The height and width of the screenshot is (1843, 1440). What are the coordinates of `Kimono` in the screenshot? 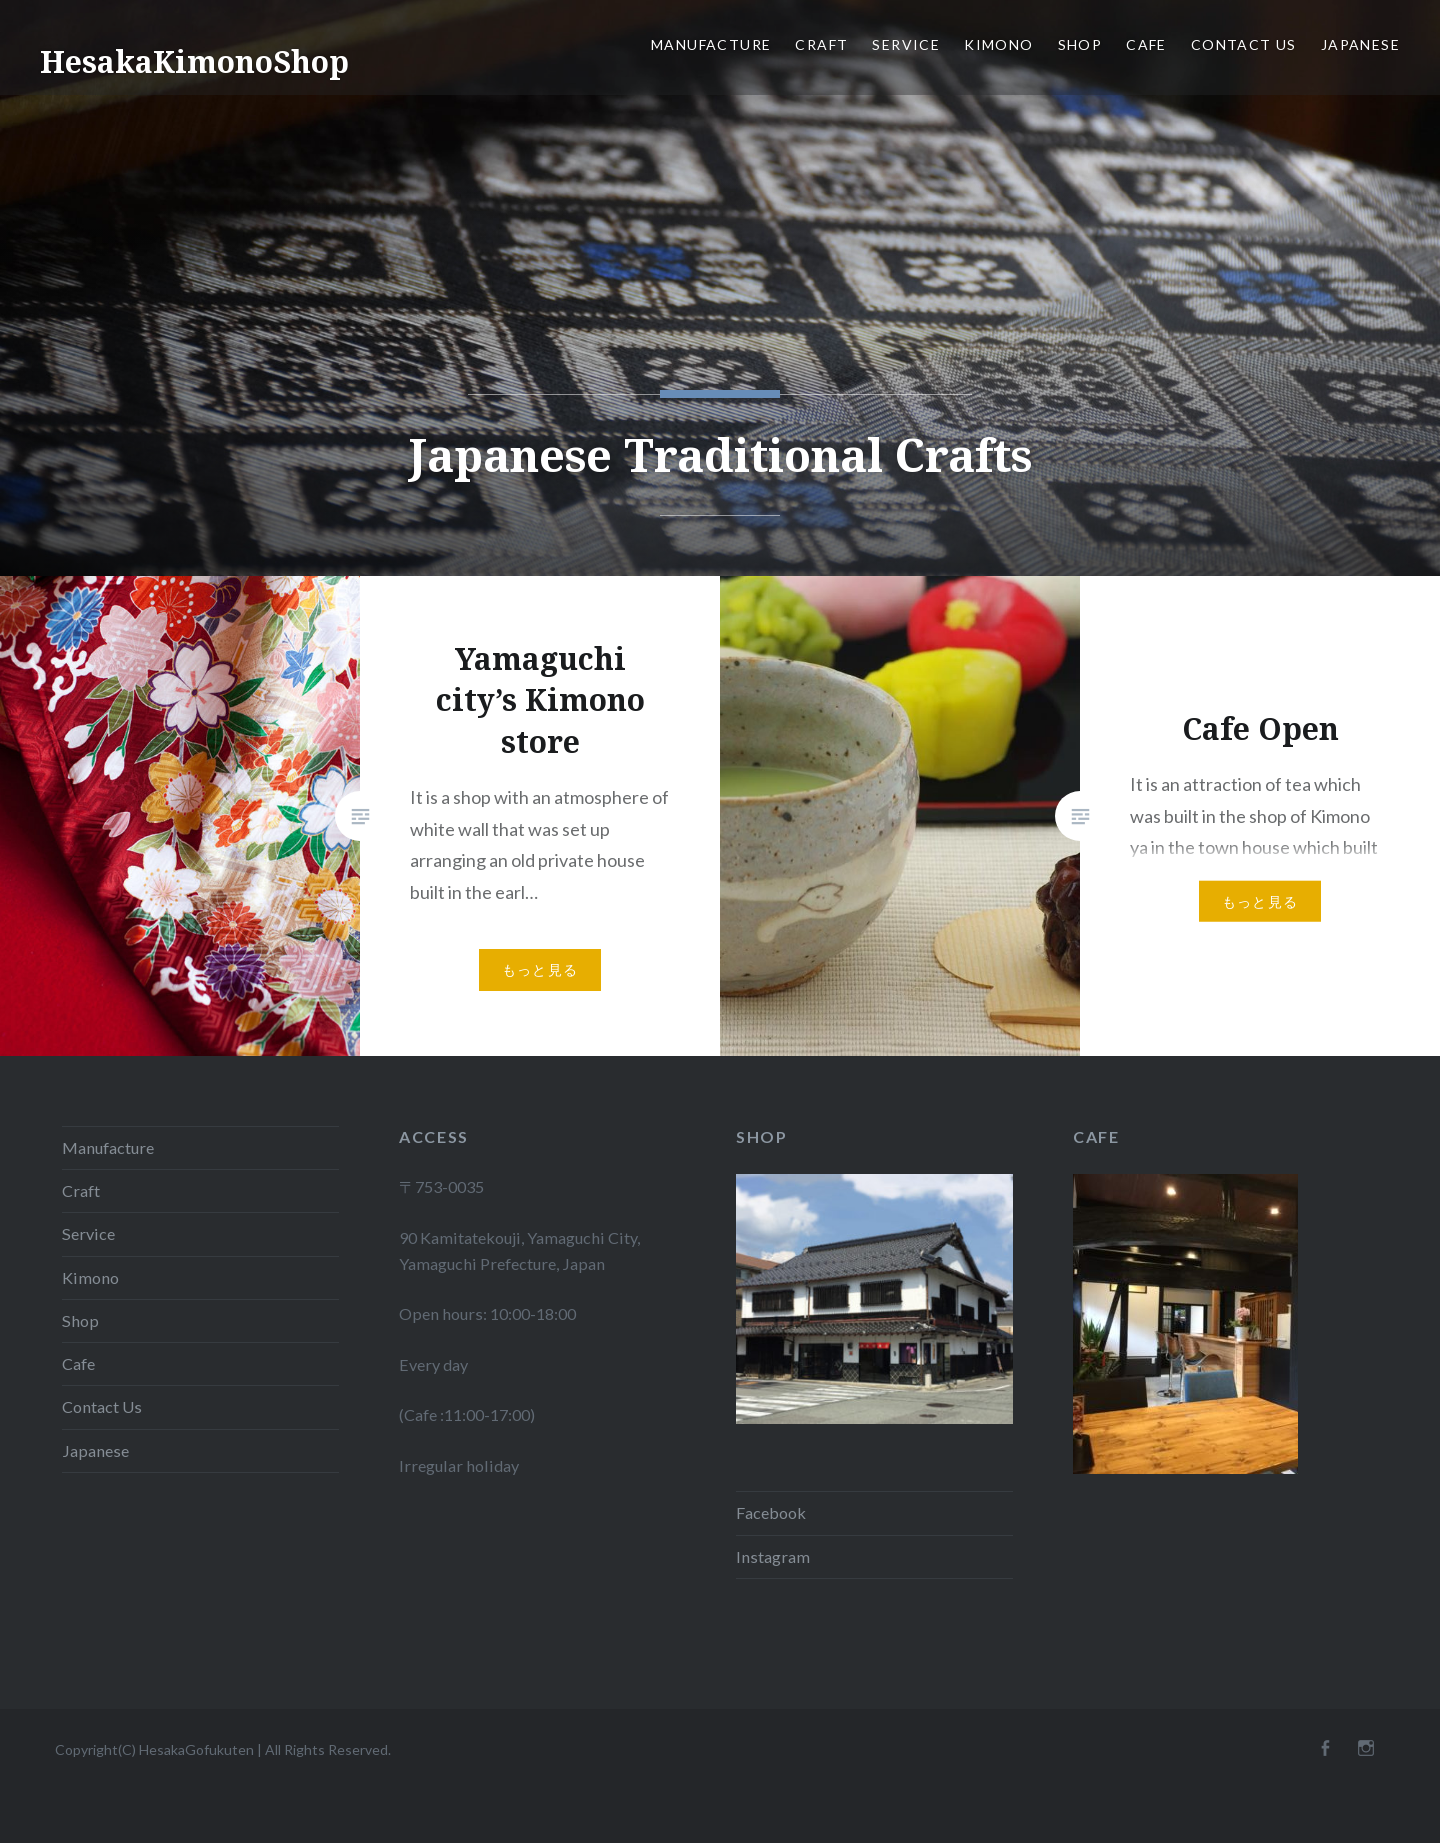 It's located at (998, 44).